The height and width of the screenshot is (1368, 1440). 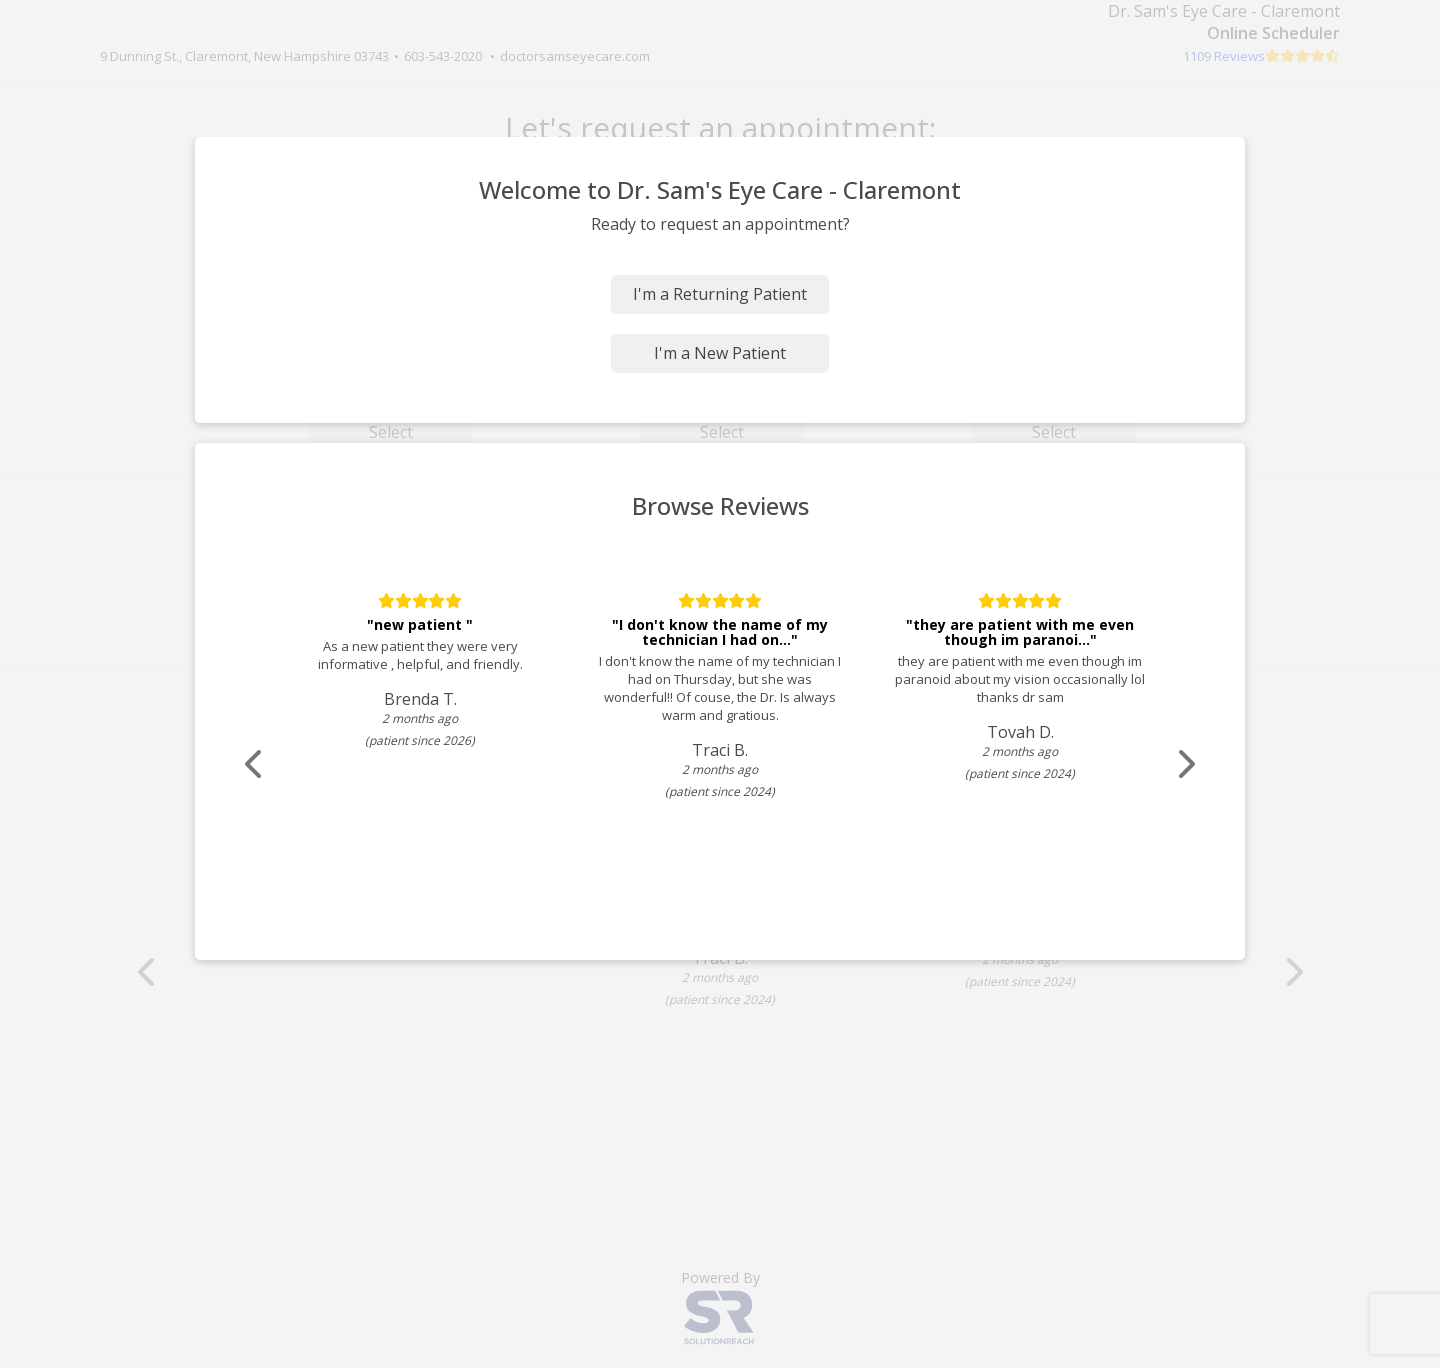 What do you see at coordinates (255, 764) in the screenshot?
I see `[Scroll review carousel left]` at bounding box center [255, 764].